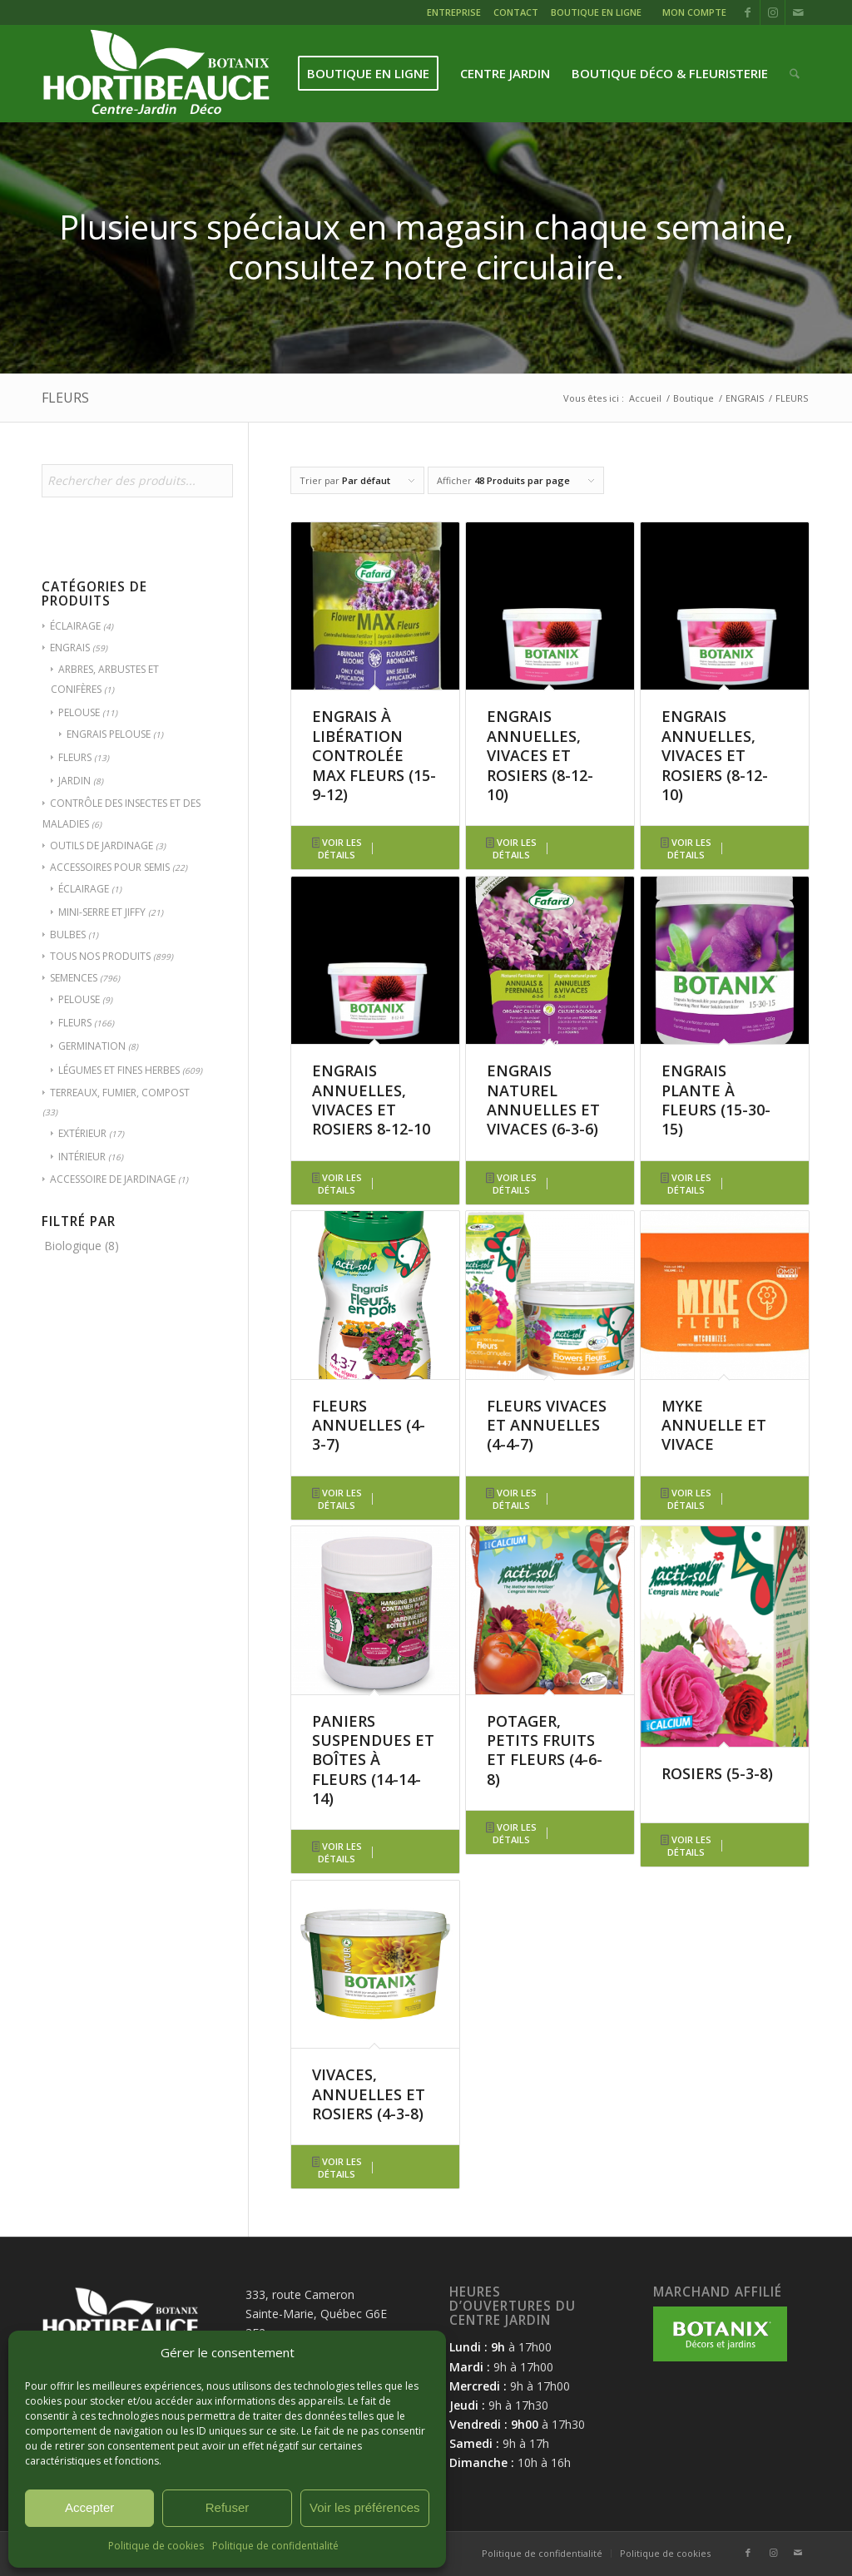 This screenshot has height=2576, width=852. What do you see at coordinates (228, 2507) in the screenshot?
I see `Refuser` at bounding box center [228, 2507].